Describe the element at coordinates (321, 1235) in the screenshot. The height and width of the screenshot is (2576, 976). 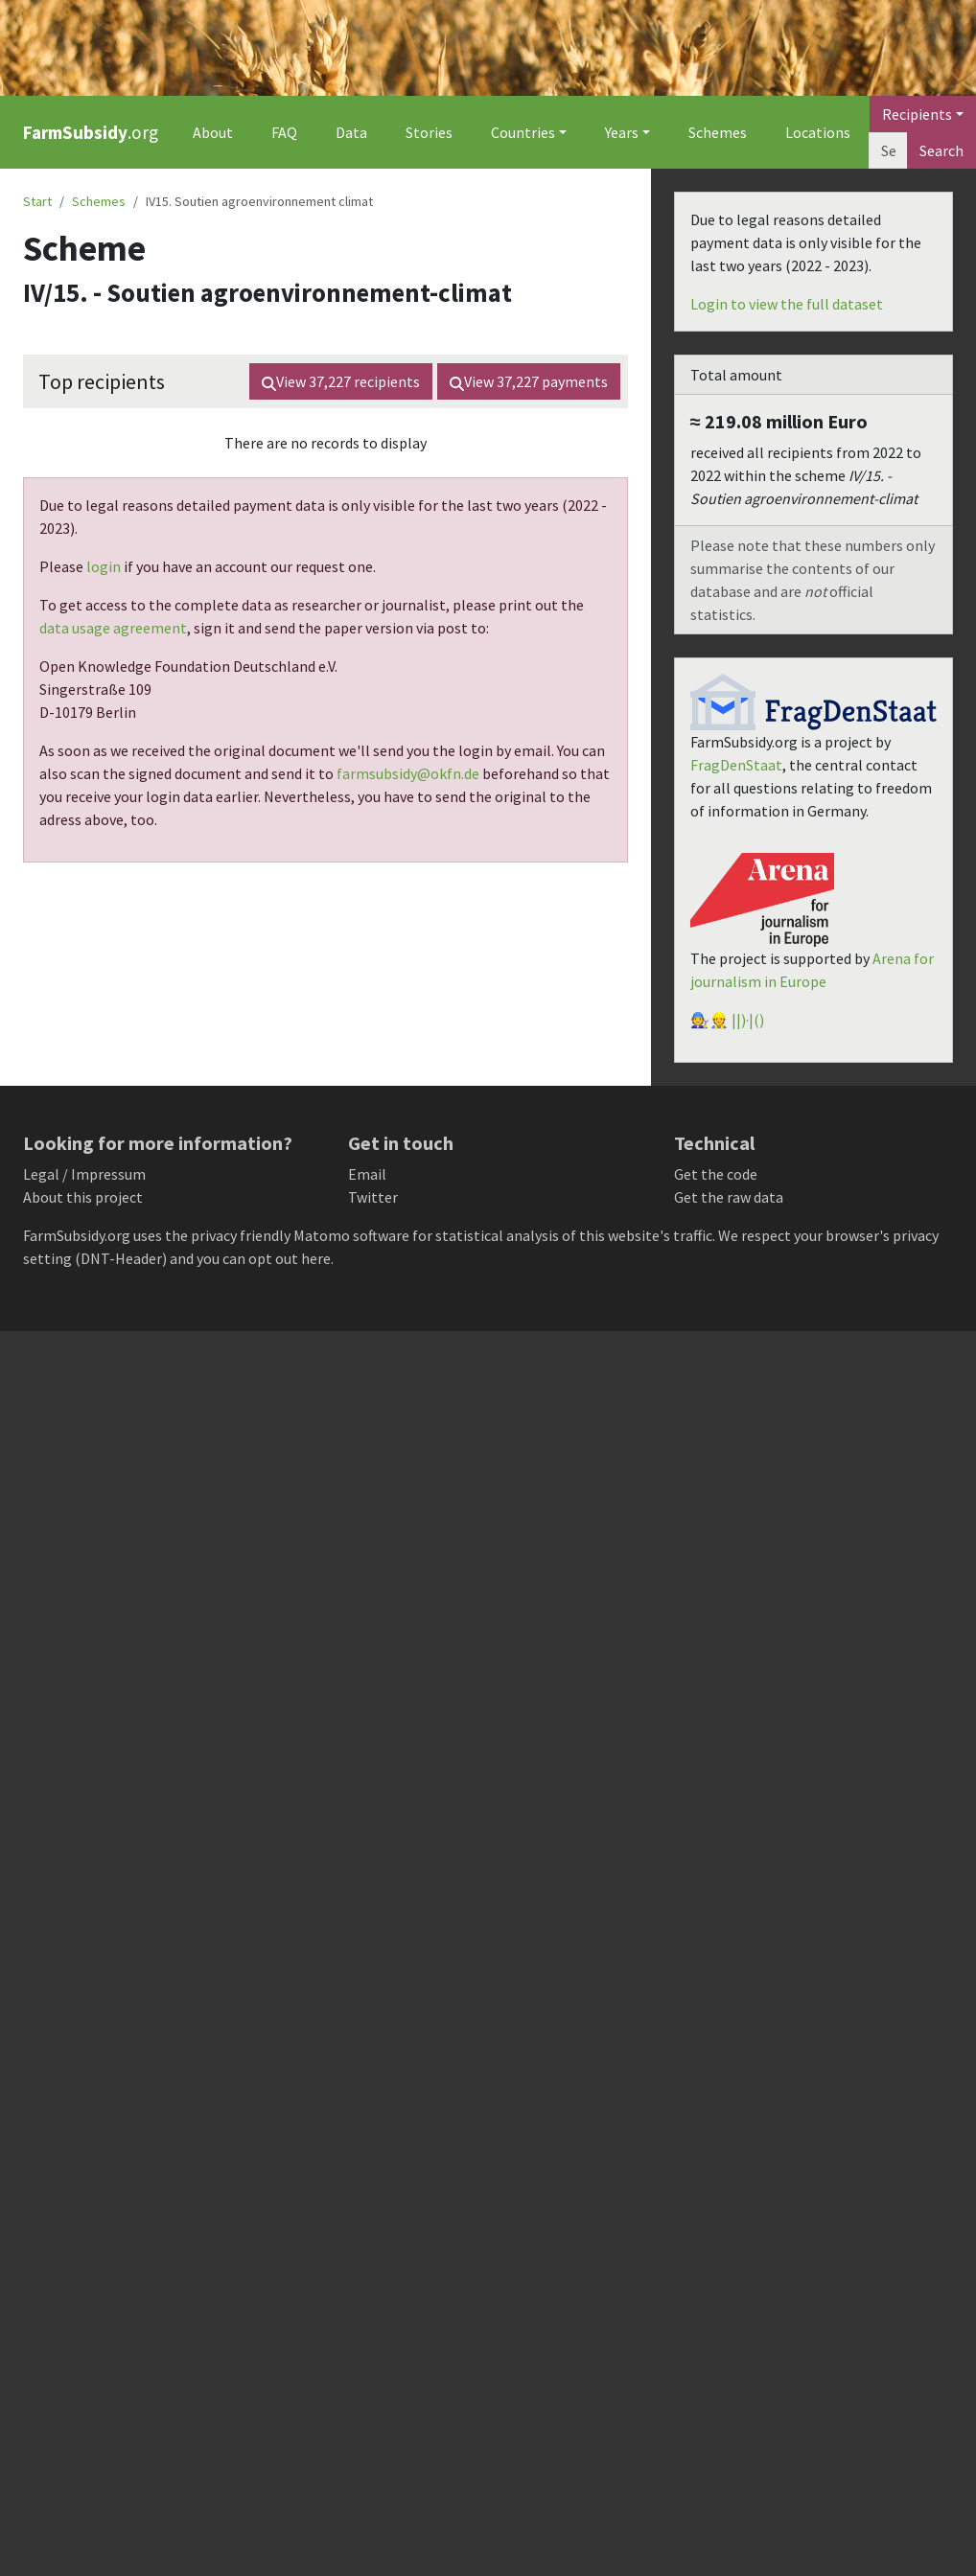
I see `Matomo` at that location.